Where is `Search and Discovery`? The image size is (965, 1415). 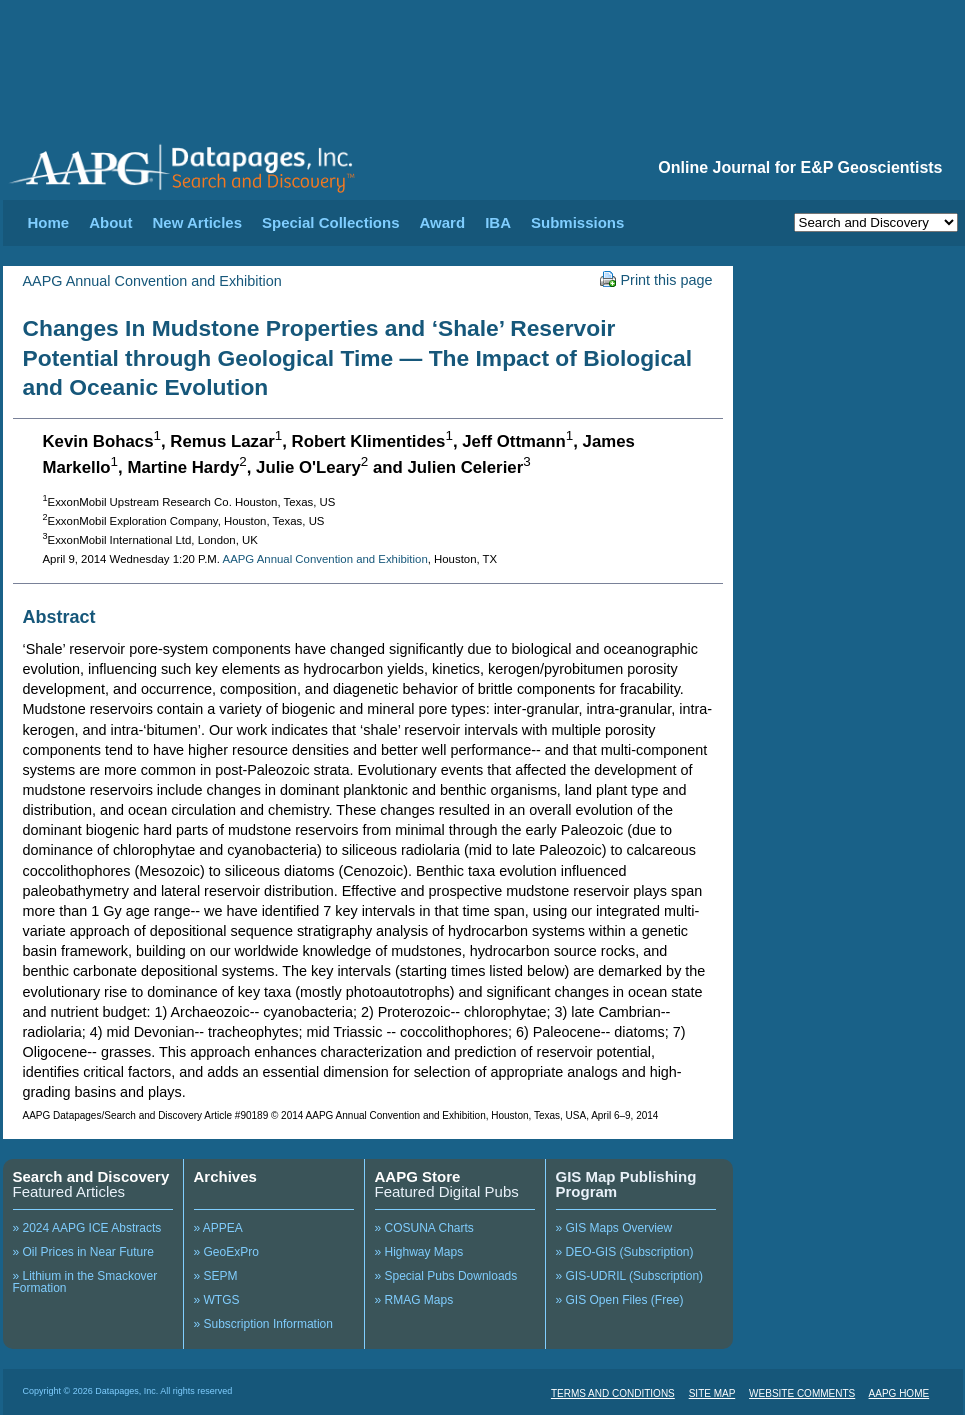 Search and Discovery is located at coordinates (91, 1176).